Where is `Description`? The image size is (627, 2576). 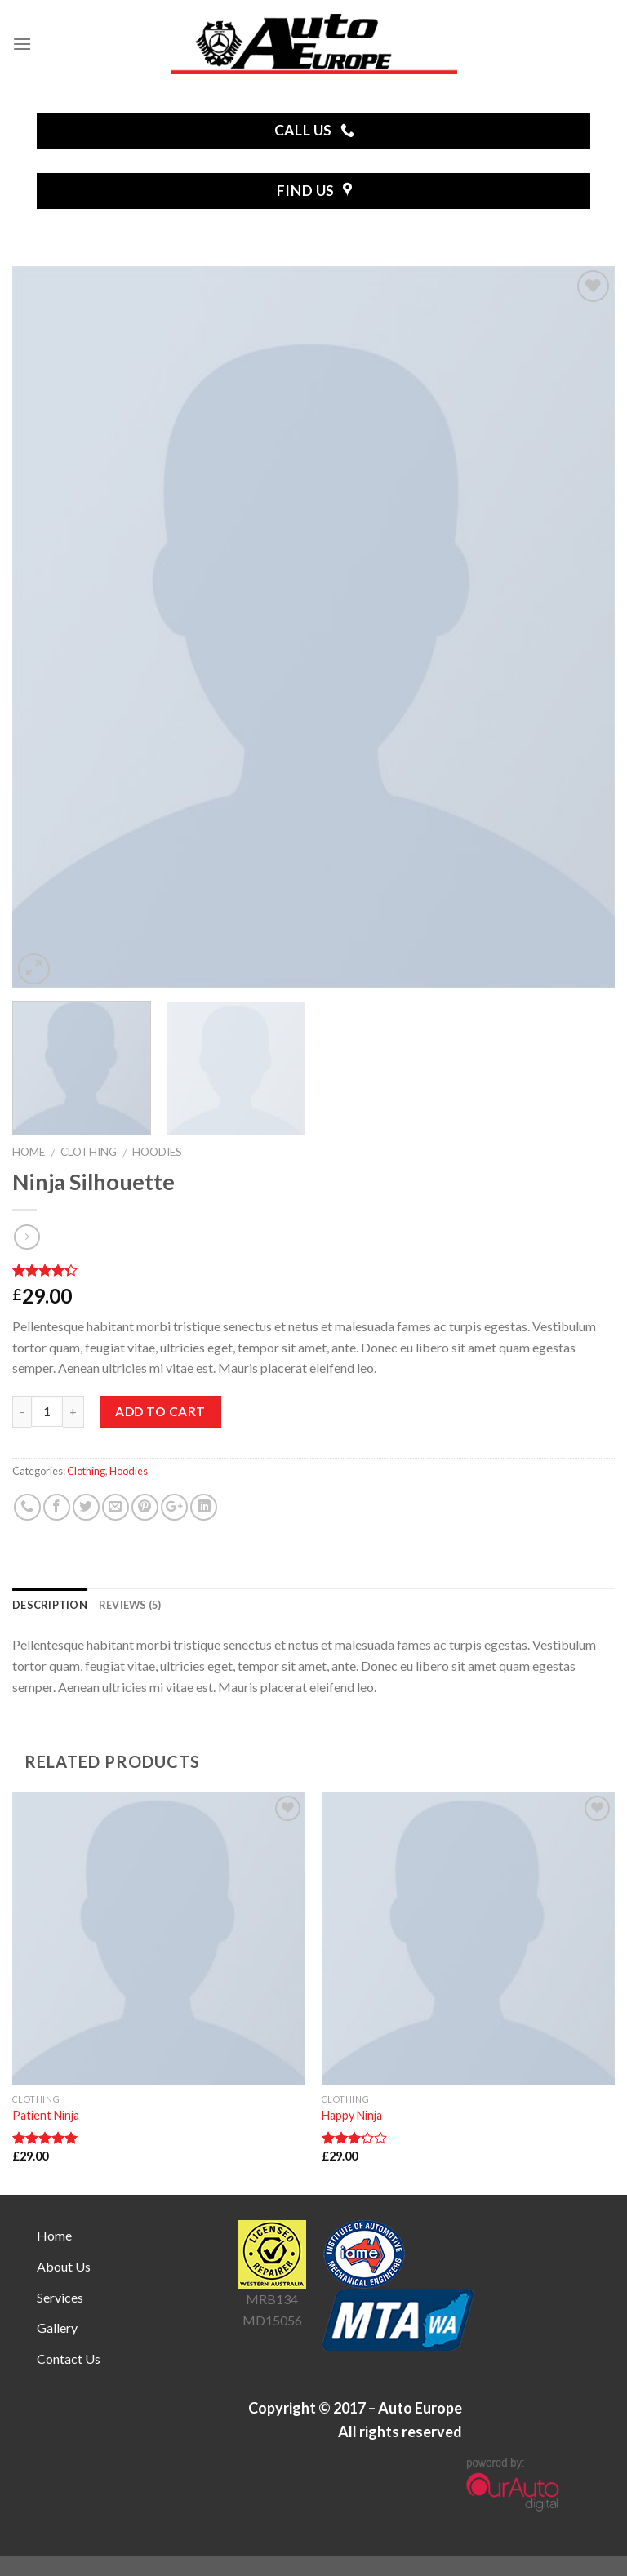 Description is located at coordinates (49, 1604).